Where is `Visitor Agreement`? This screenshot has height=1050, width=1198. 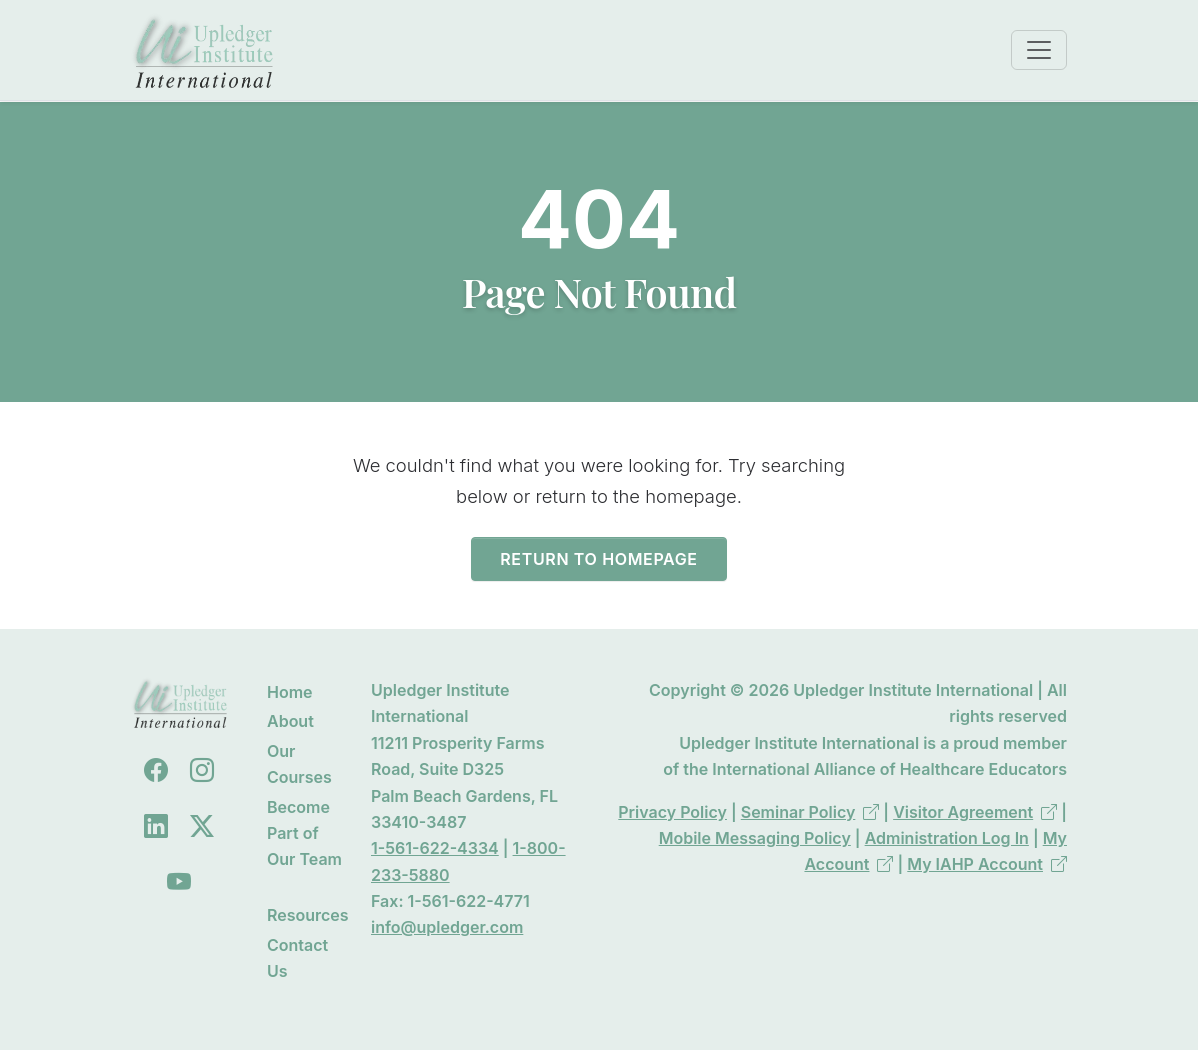
Visitor Agreement is located at coordinates (975, 812).